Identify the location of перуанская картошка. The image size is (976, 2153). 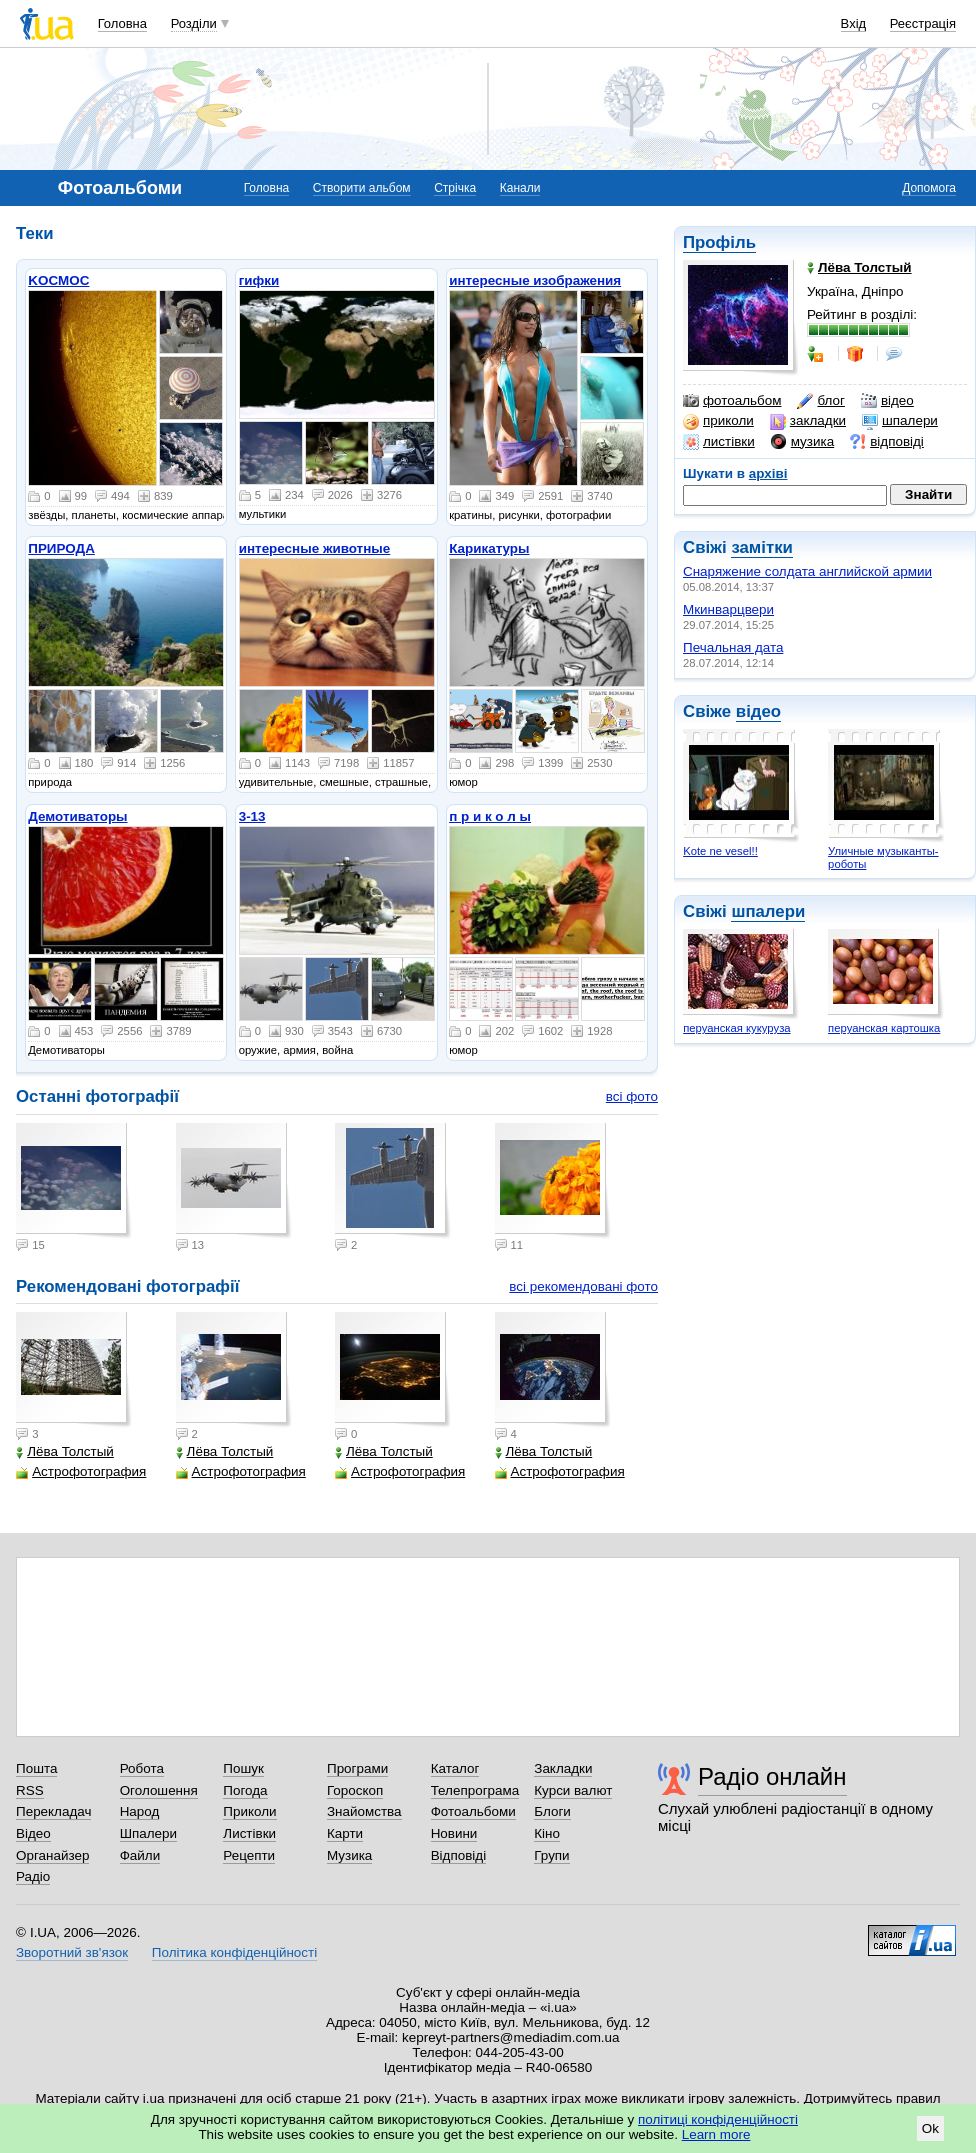
(884, 1028).